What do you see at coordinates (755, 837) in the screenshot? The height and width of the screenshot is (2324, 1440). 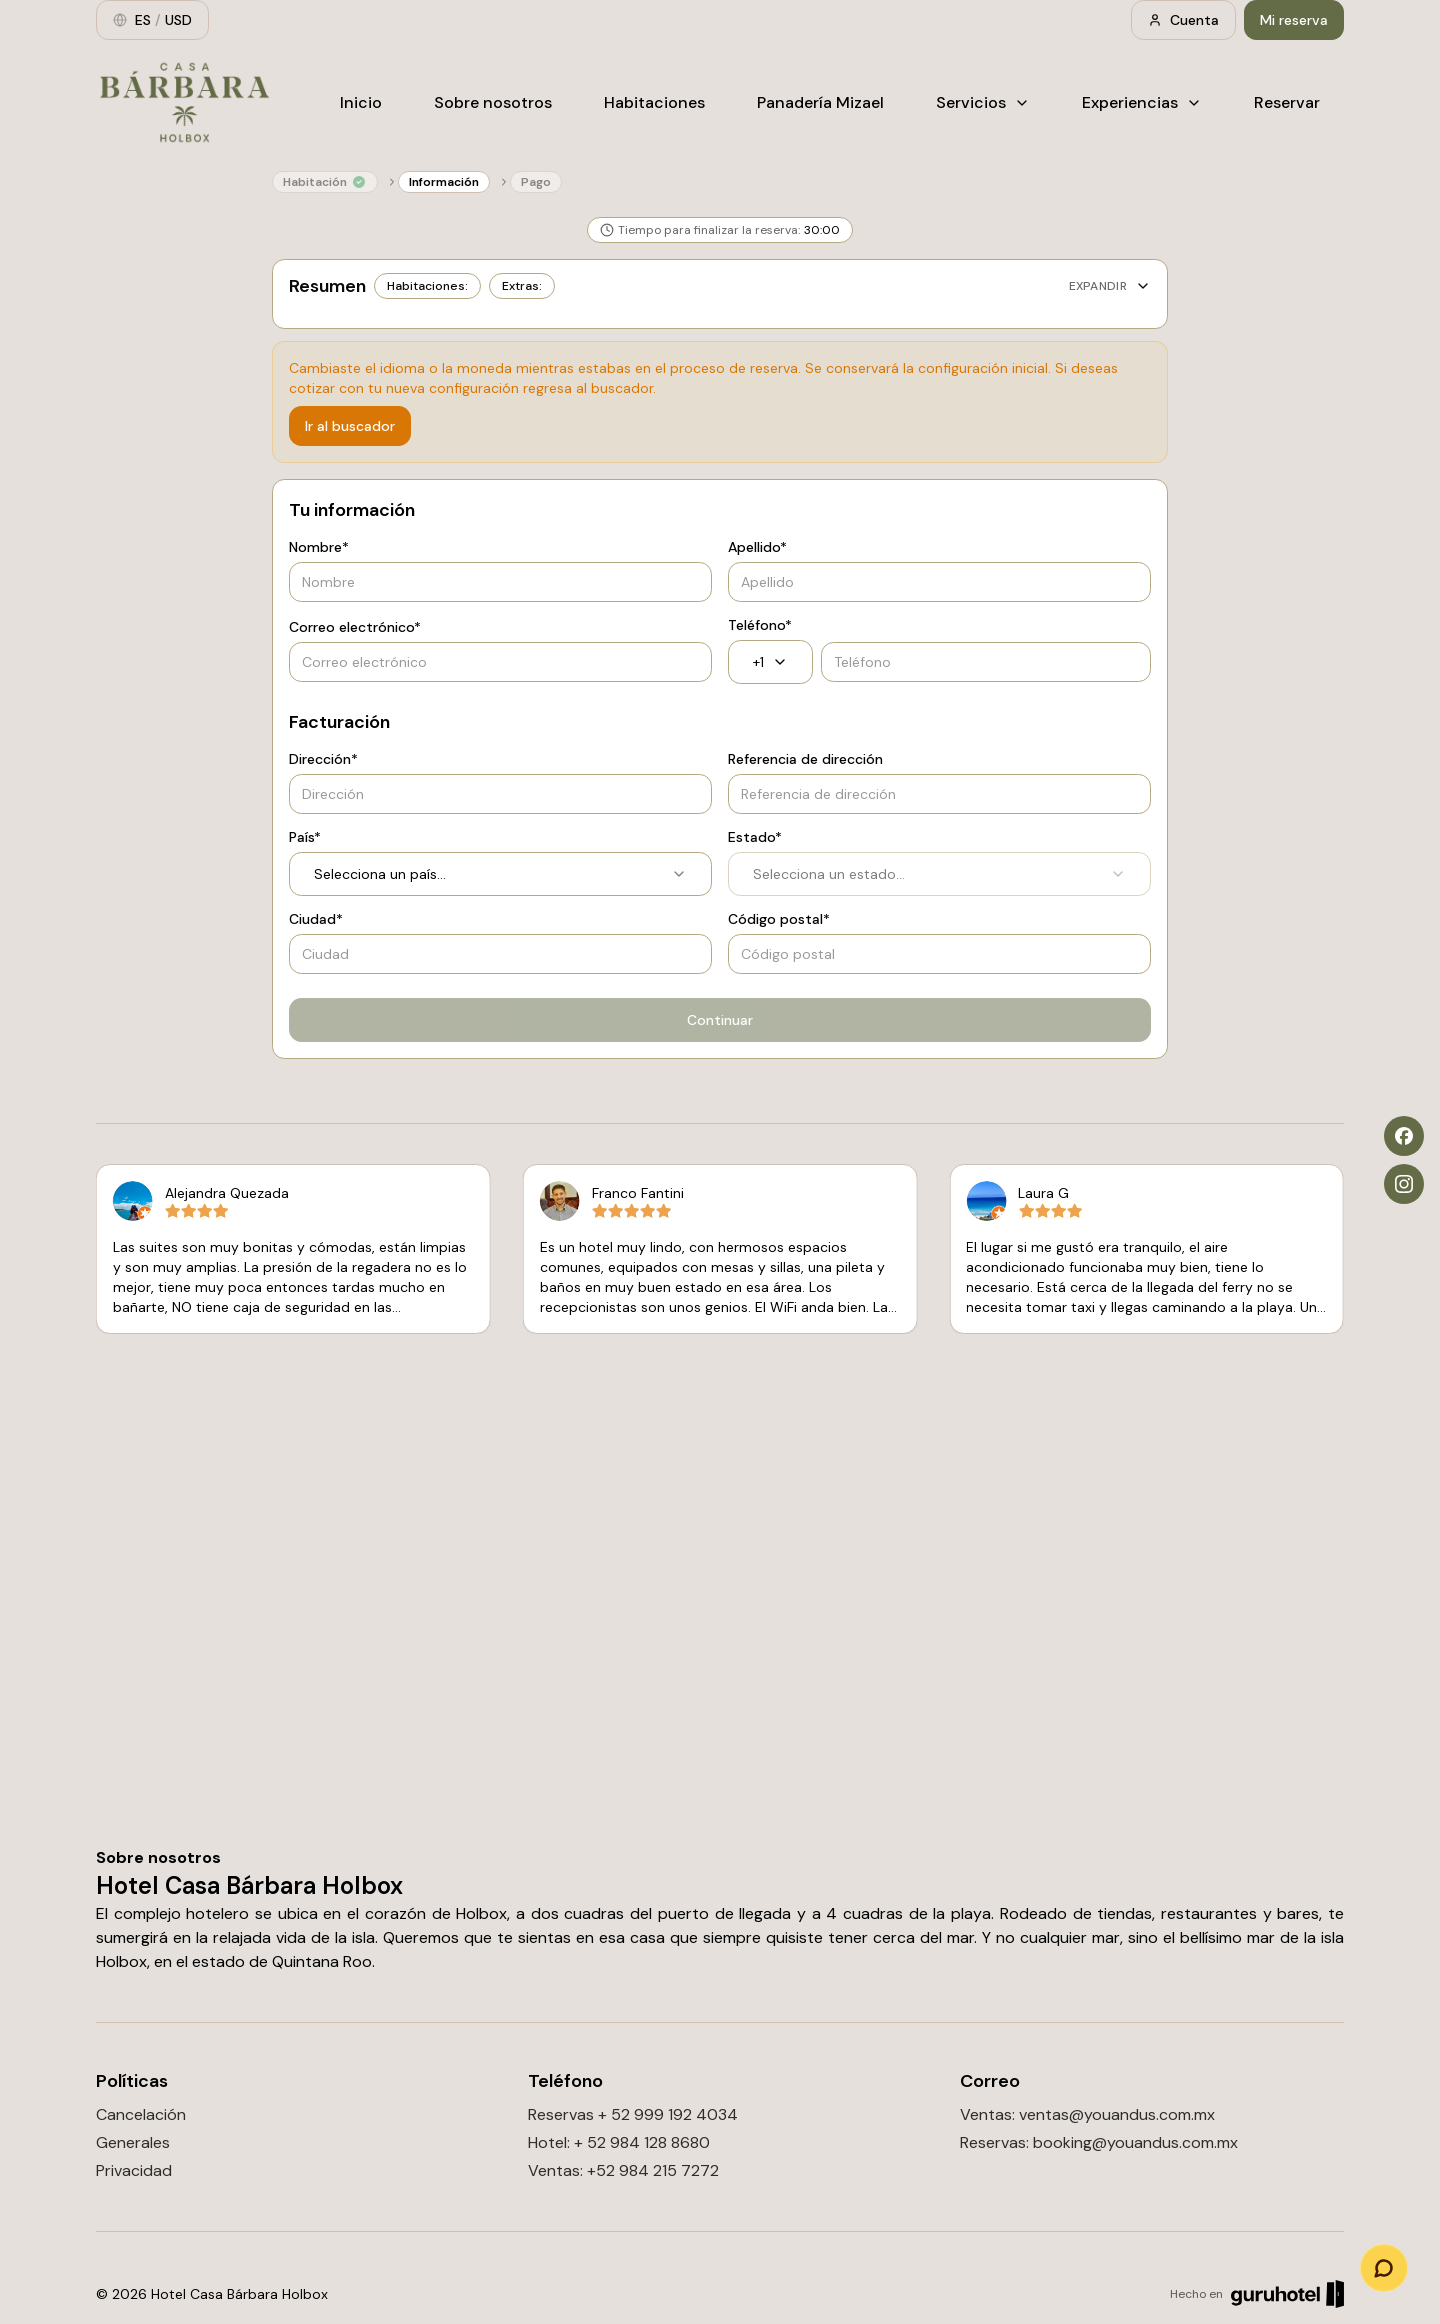 I see `Estado*` at bounding box center [755, 837].